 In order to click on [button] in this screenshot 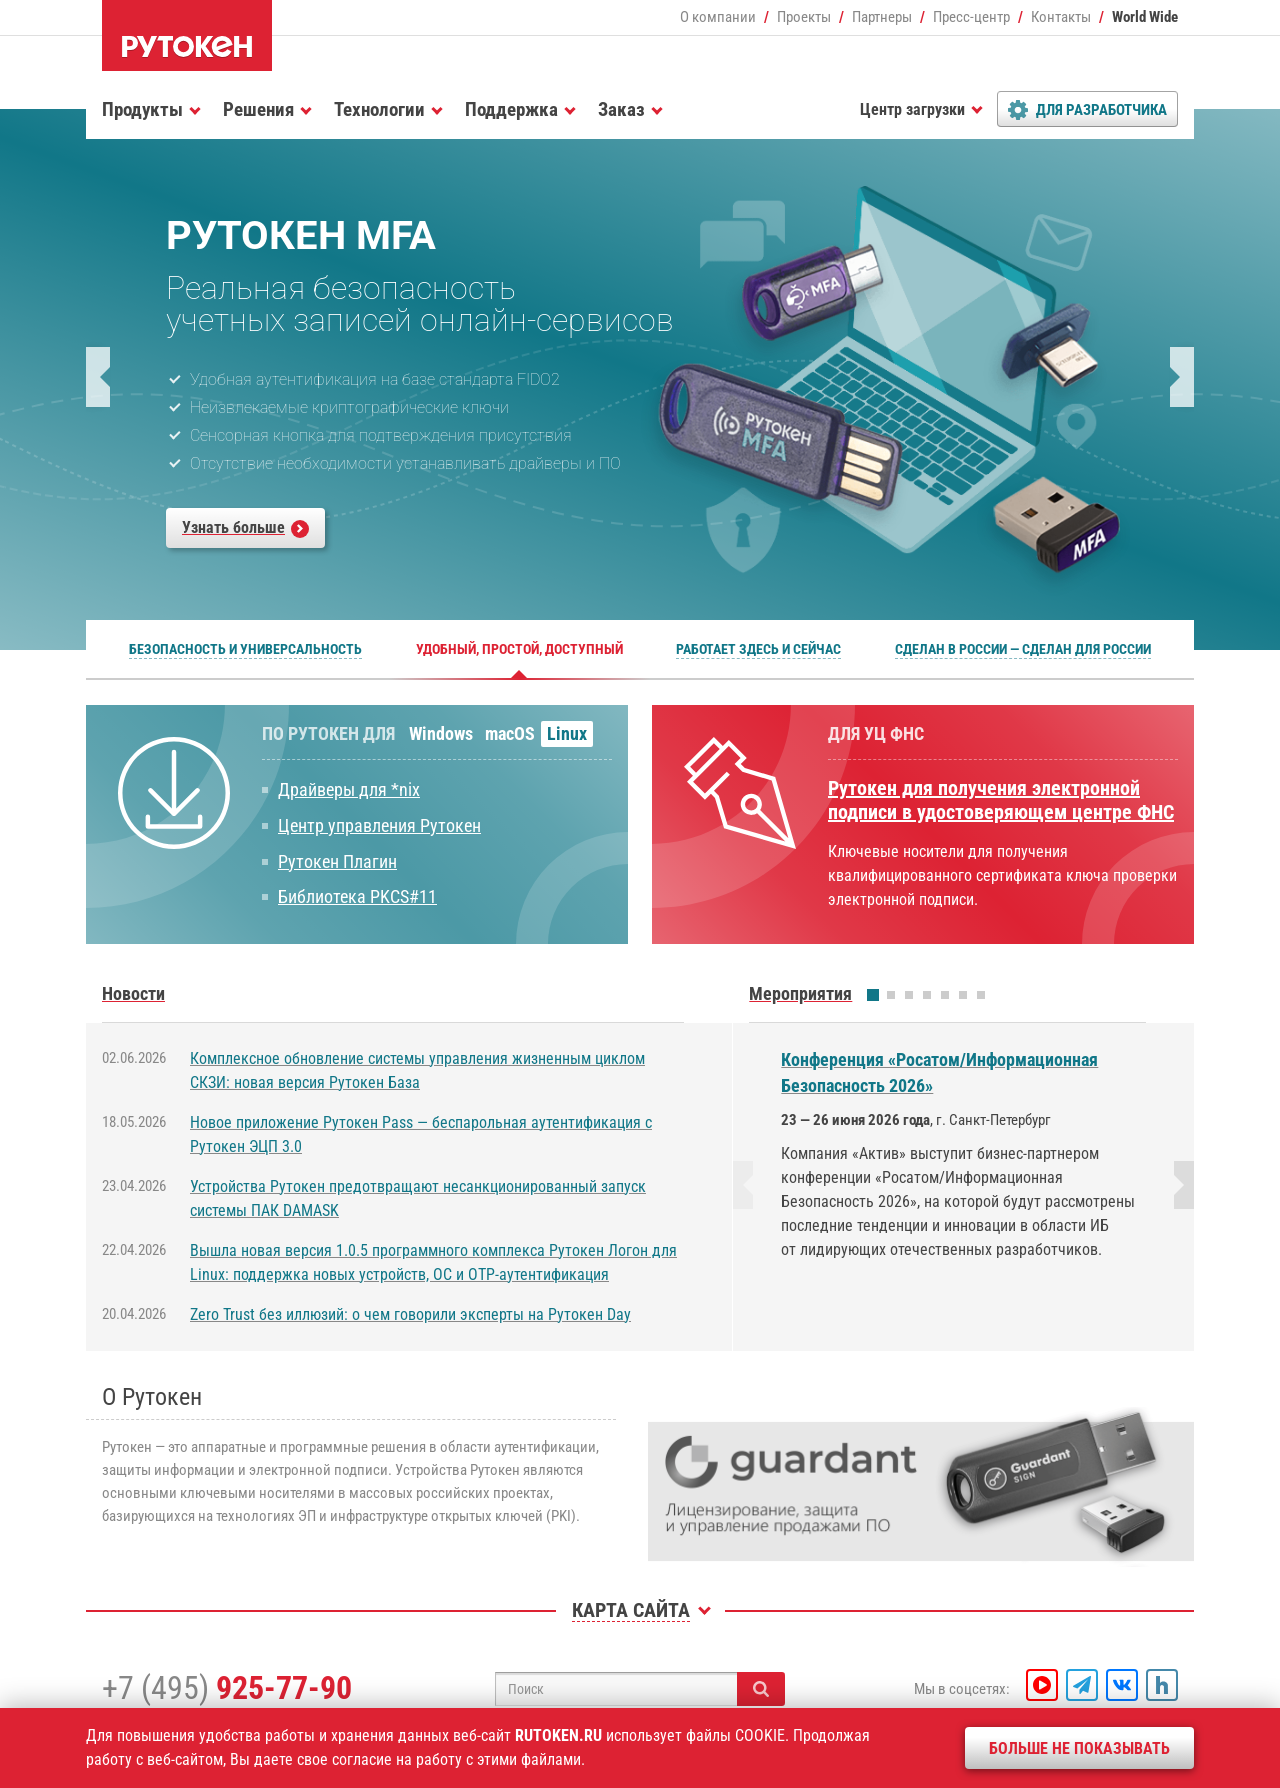, I will do `click(98, 377)`.